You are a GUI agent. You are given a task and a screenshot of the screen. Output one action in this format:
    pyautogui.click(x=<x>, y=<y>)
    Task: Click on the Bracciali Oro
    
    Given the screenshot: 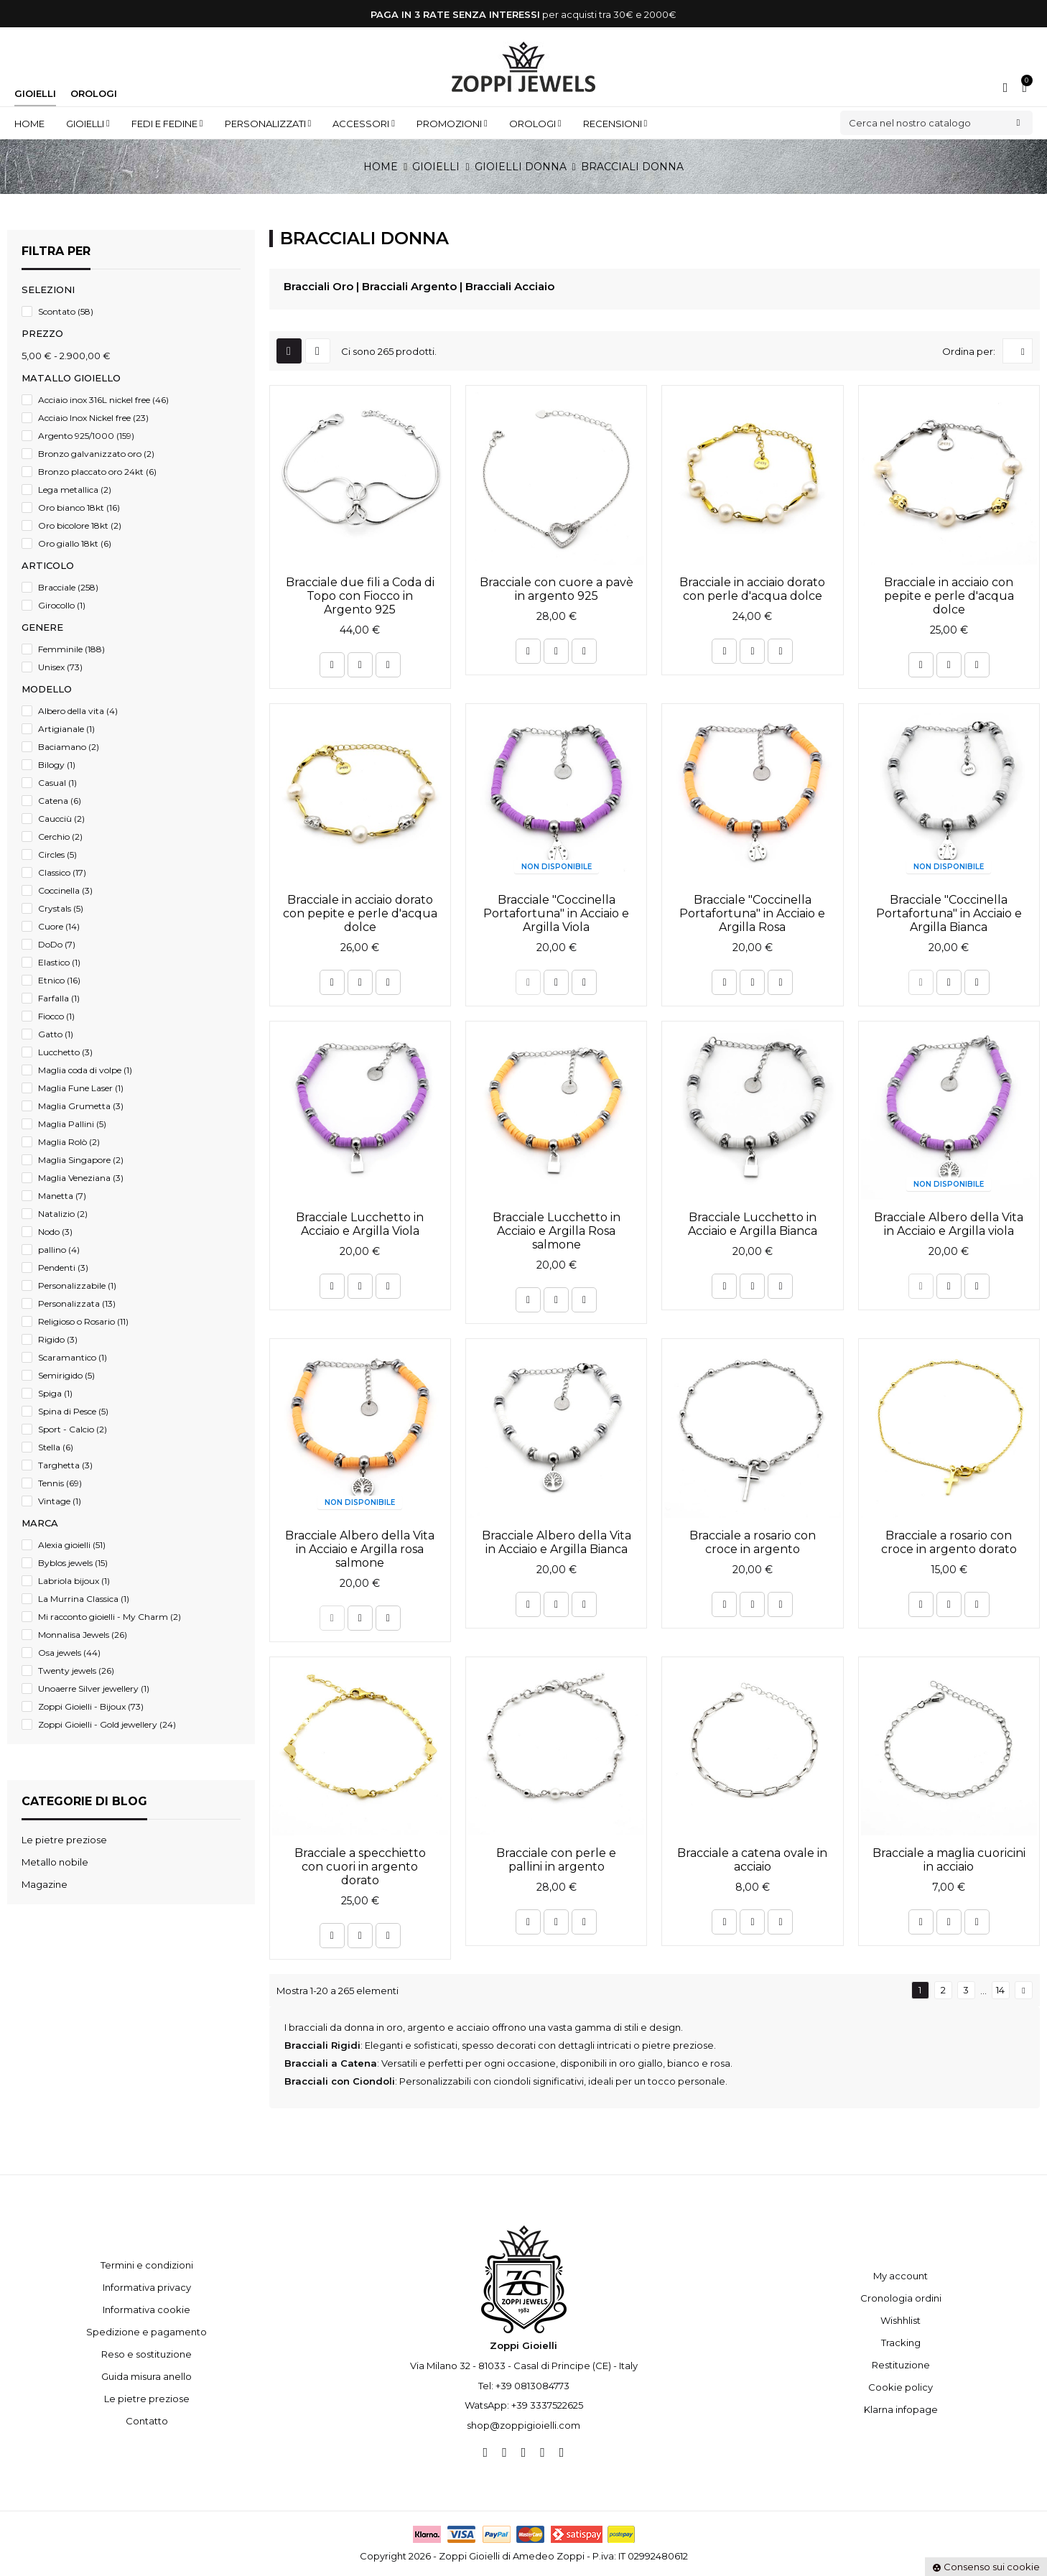 What is the action you would take?
    pyautogui.click(x=318, y=286)
    